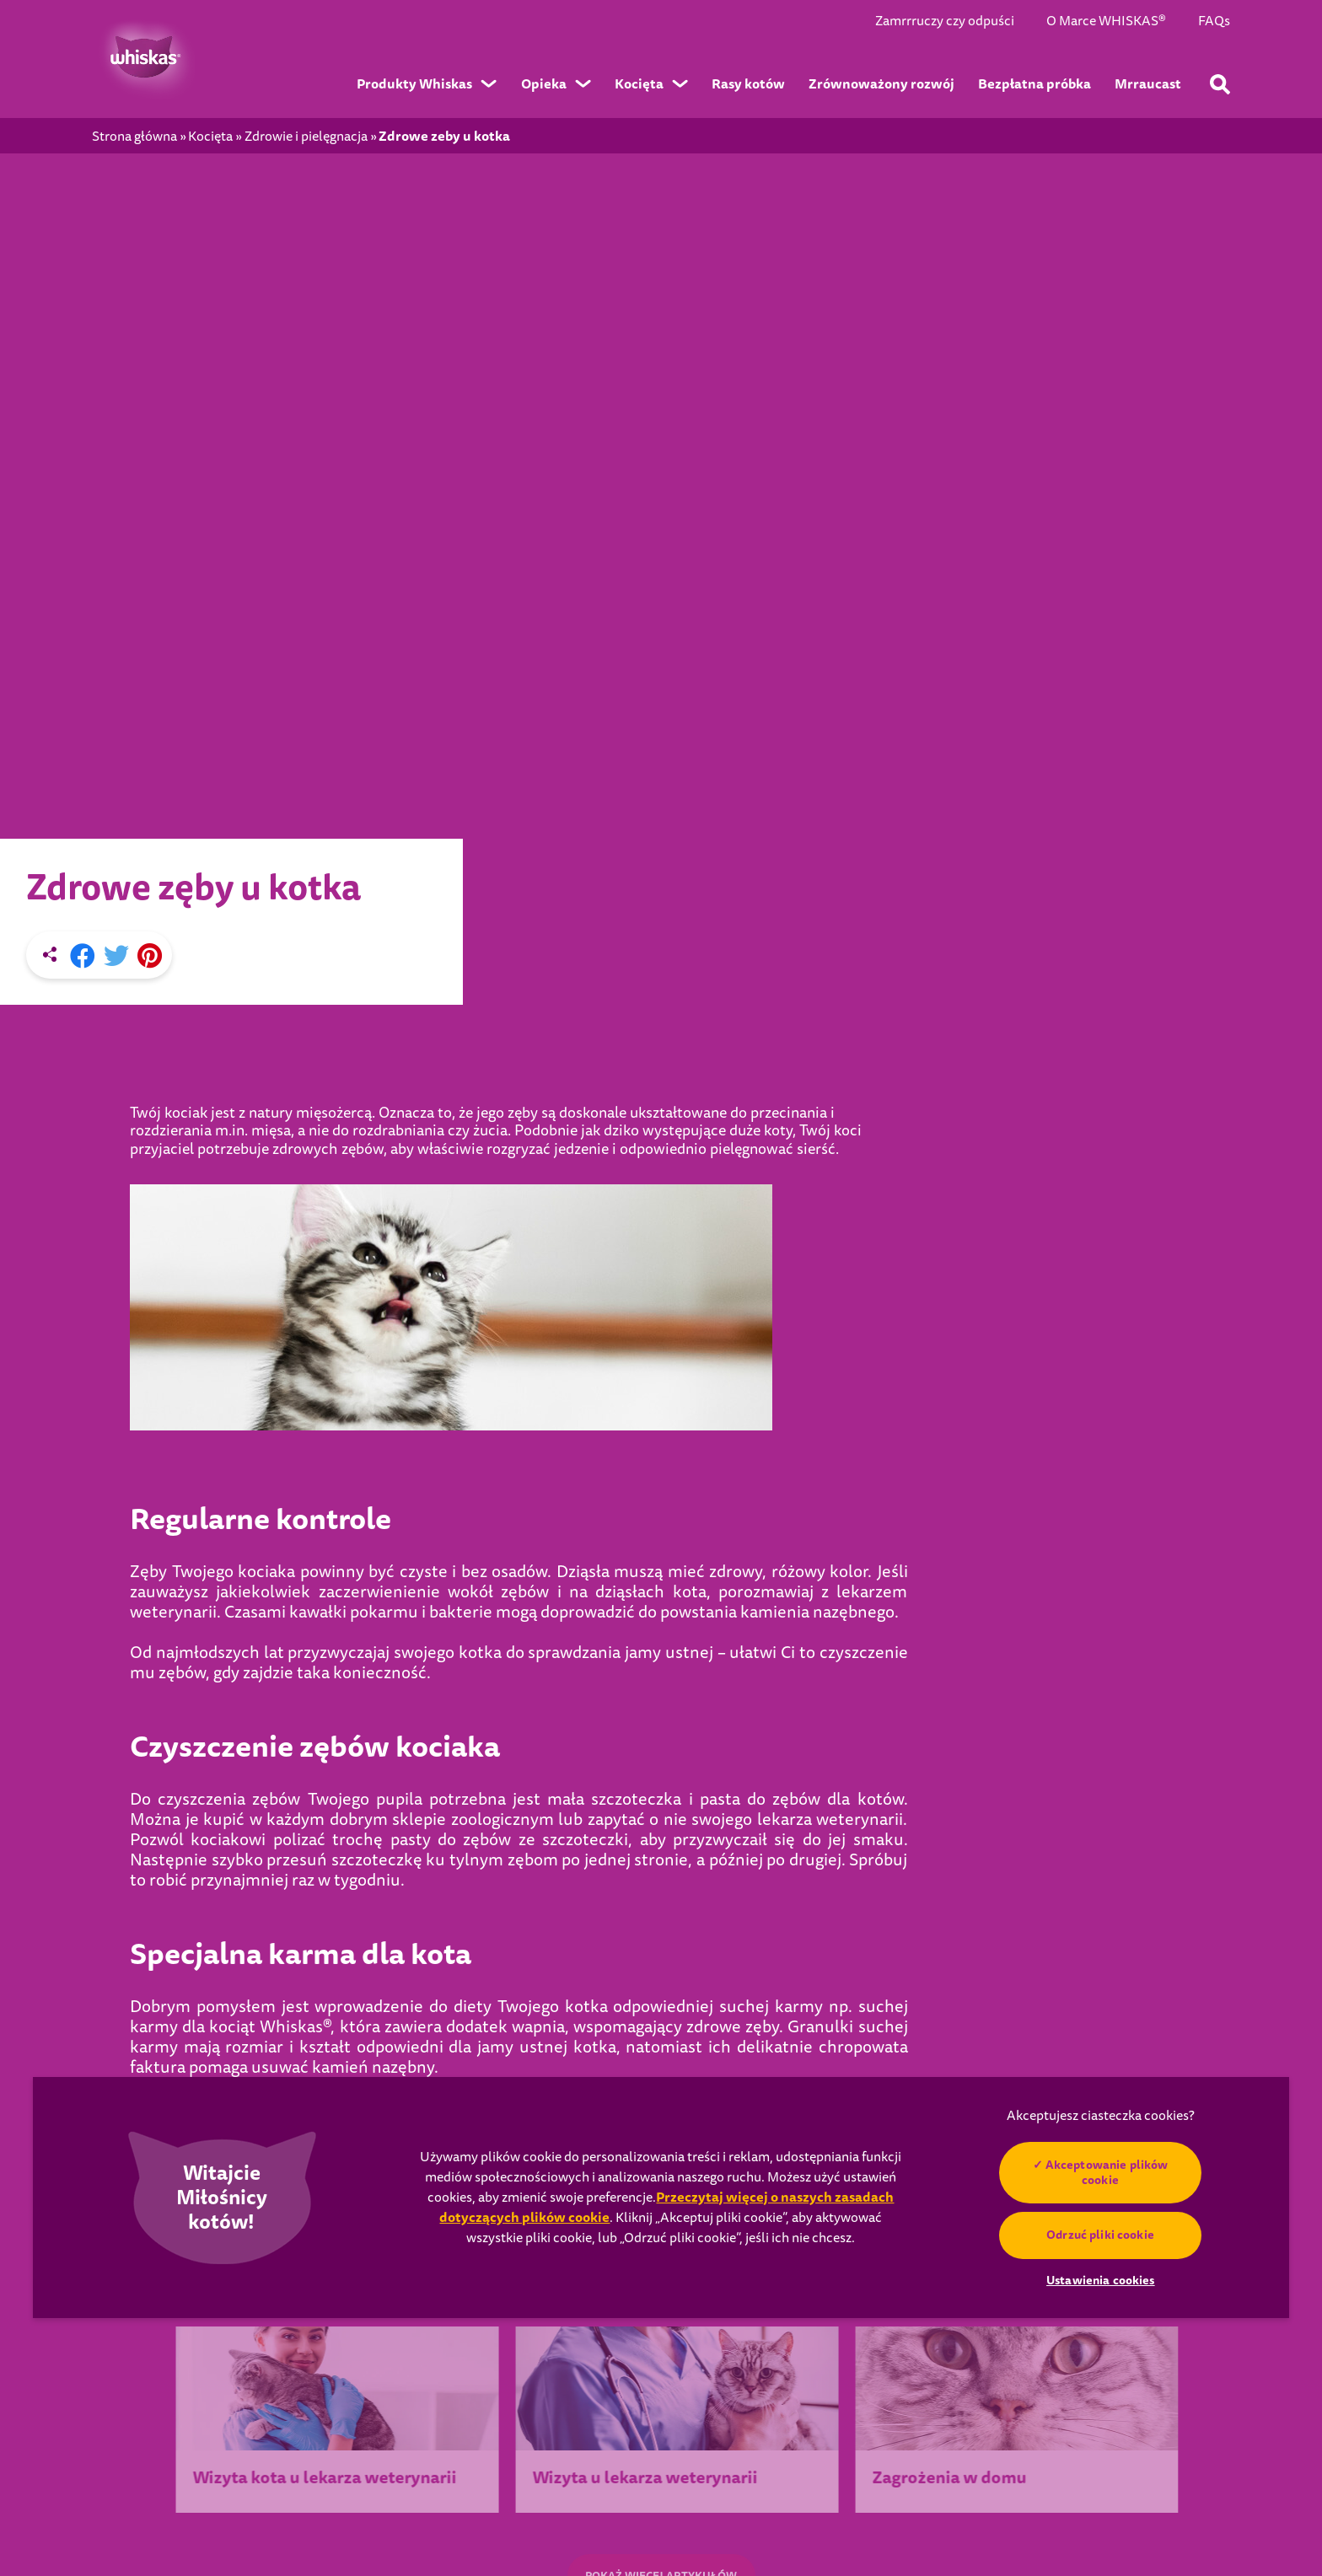  Describe the element at coordinates (1100, 2280) in the screenshot. I see `Ustawienia cookies [Ustawienia cookies, otwiera okno dialogowe centrum preferencji]` at that location.